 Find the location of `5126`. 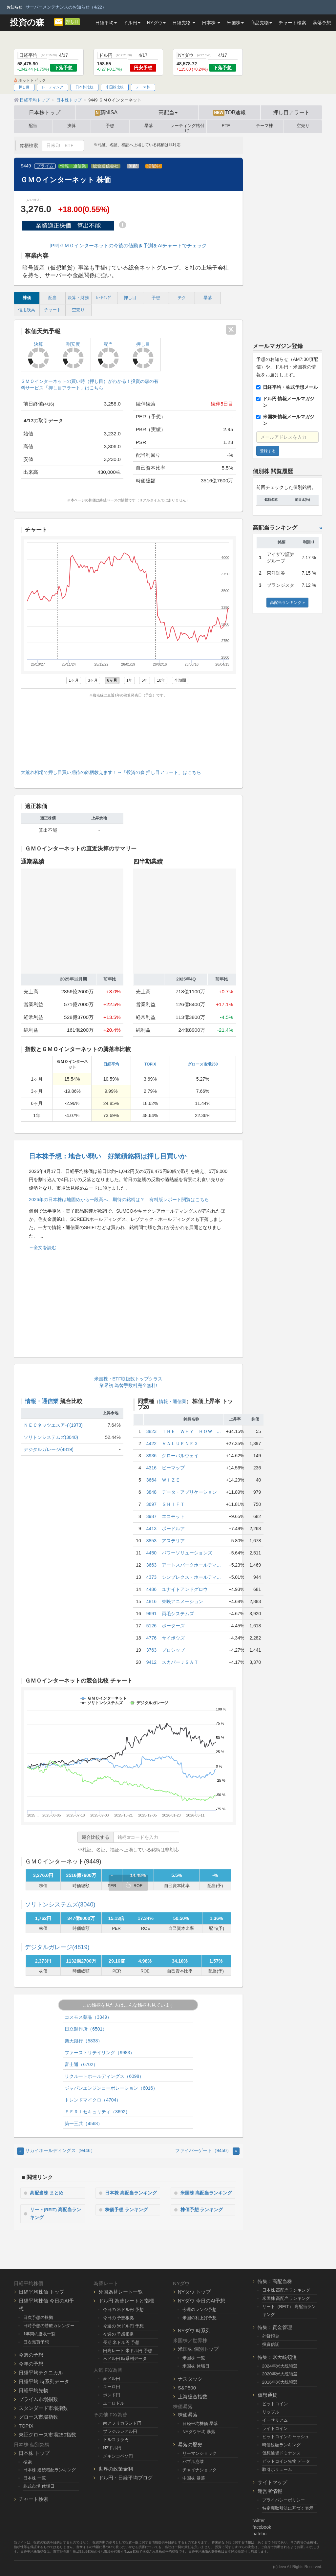

5126 is located at coordinates (151, 1625).